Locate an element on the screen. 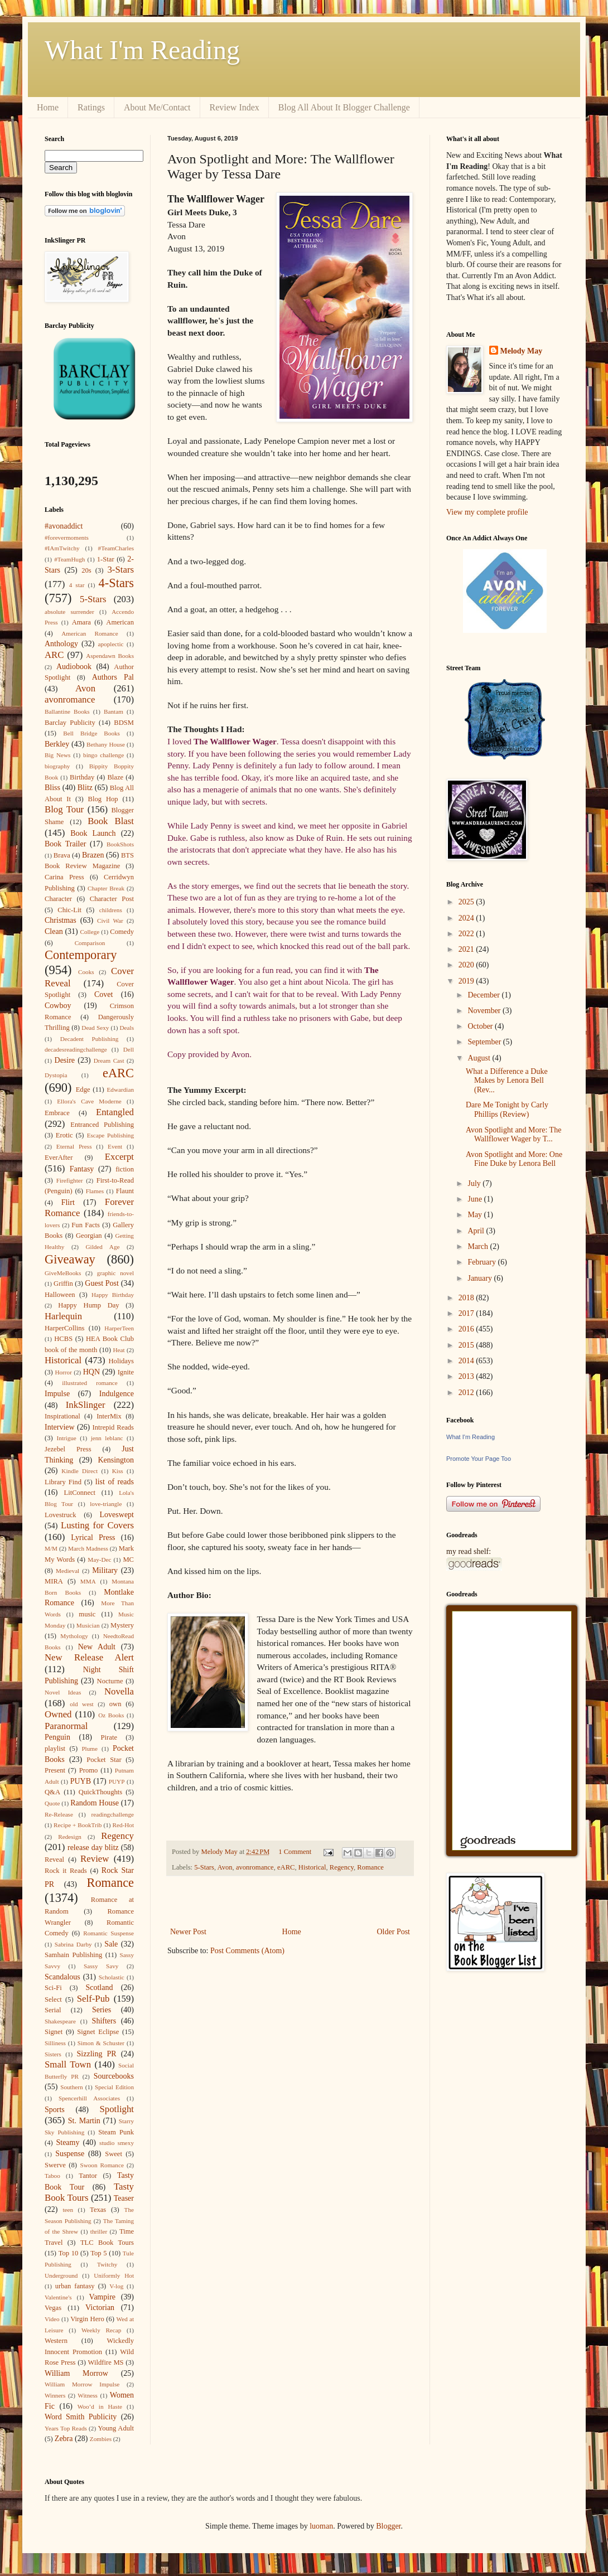 The width and height of the screenshot is (608, 2576). eARC is located at coordinates (286, 1867).